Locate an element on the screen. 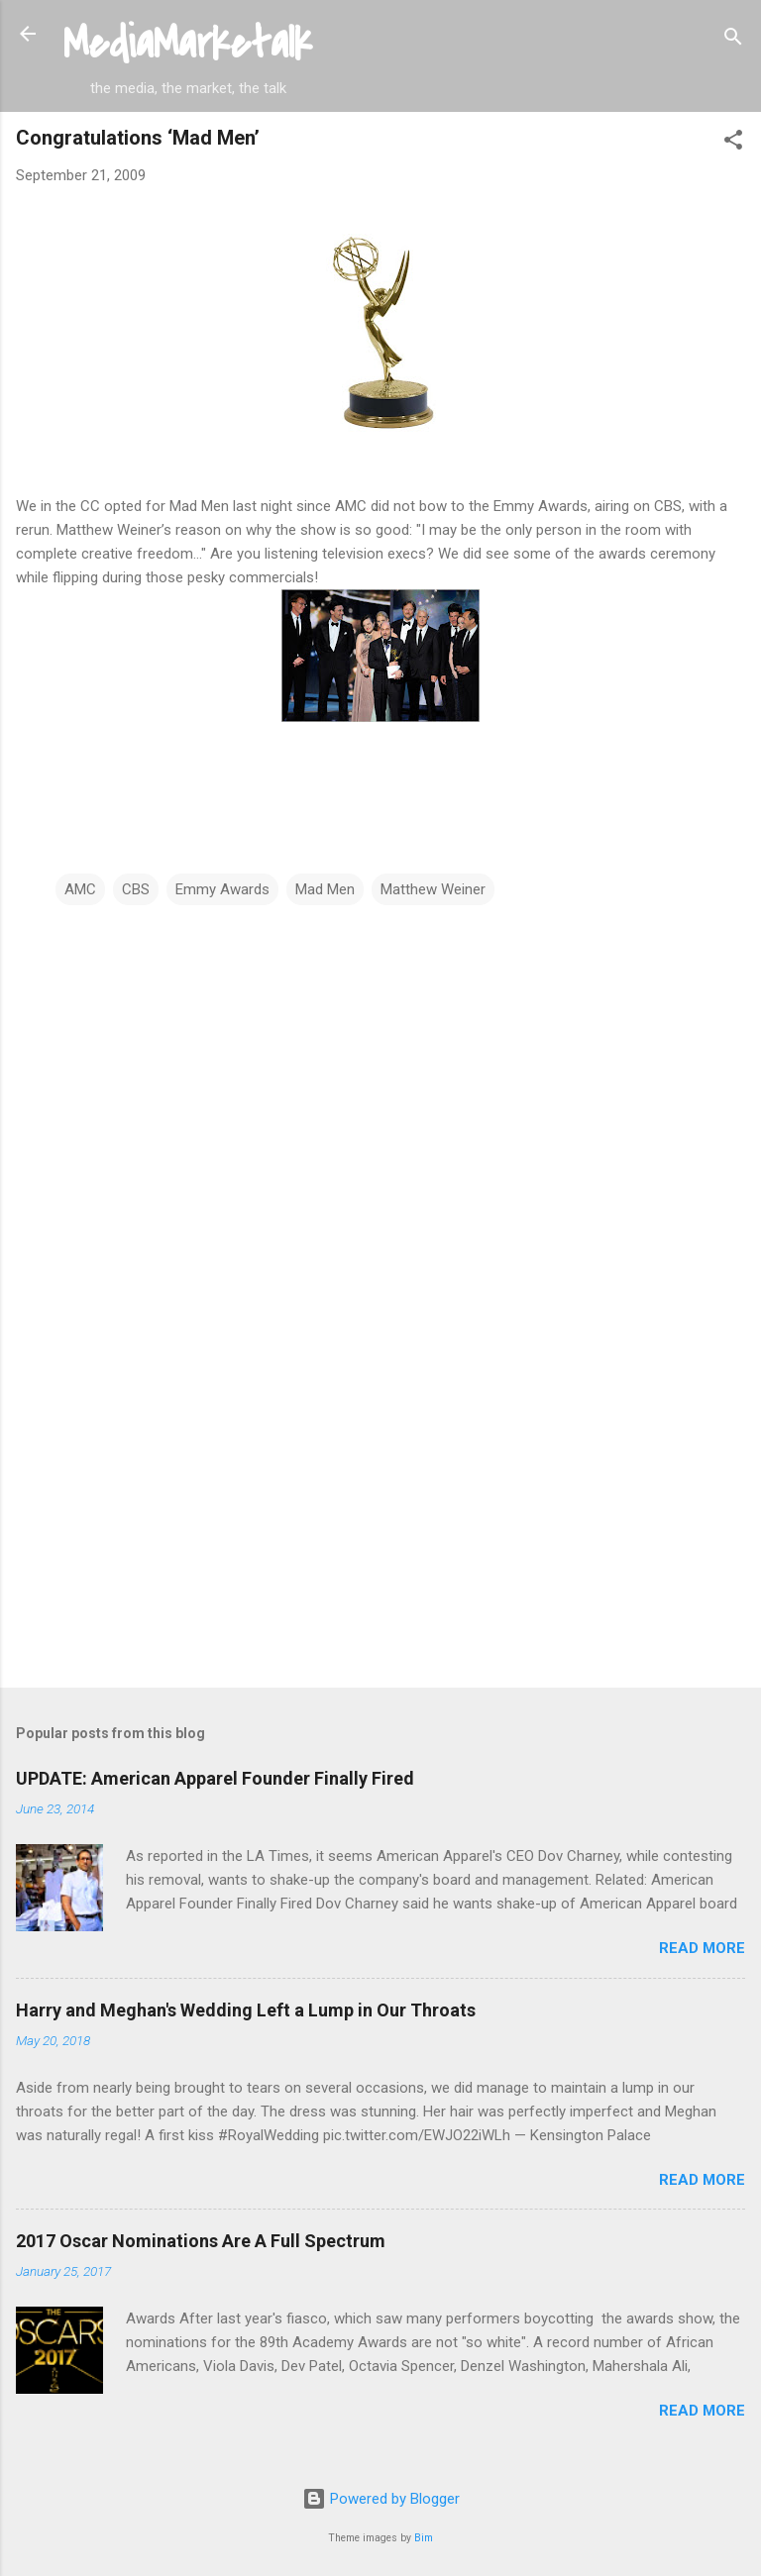 The height and width of the screenshot is (2576, 761). Mad Men is located at coordinates (325, 889).